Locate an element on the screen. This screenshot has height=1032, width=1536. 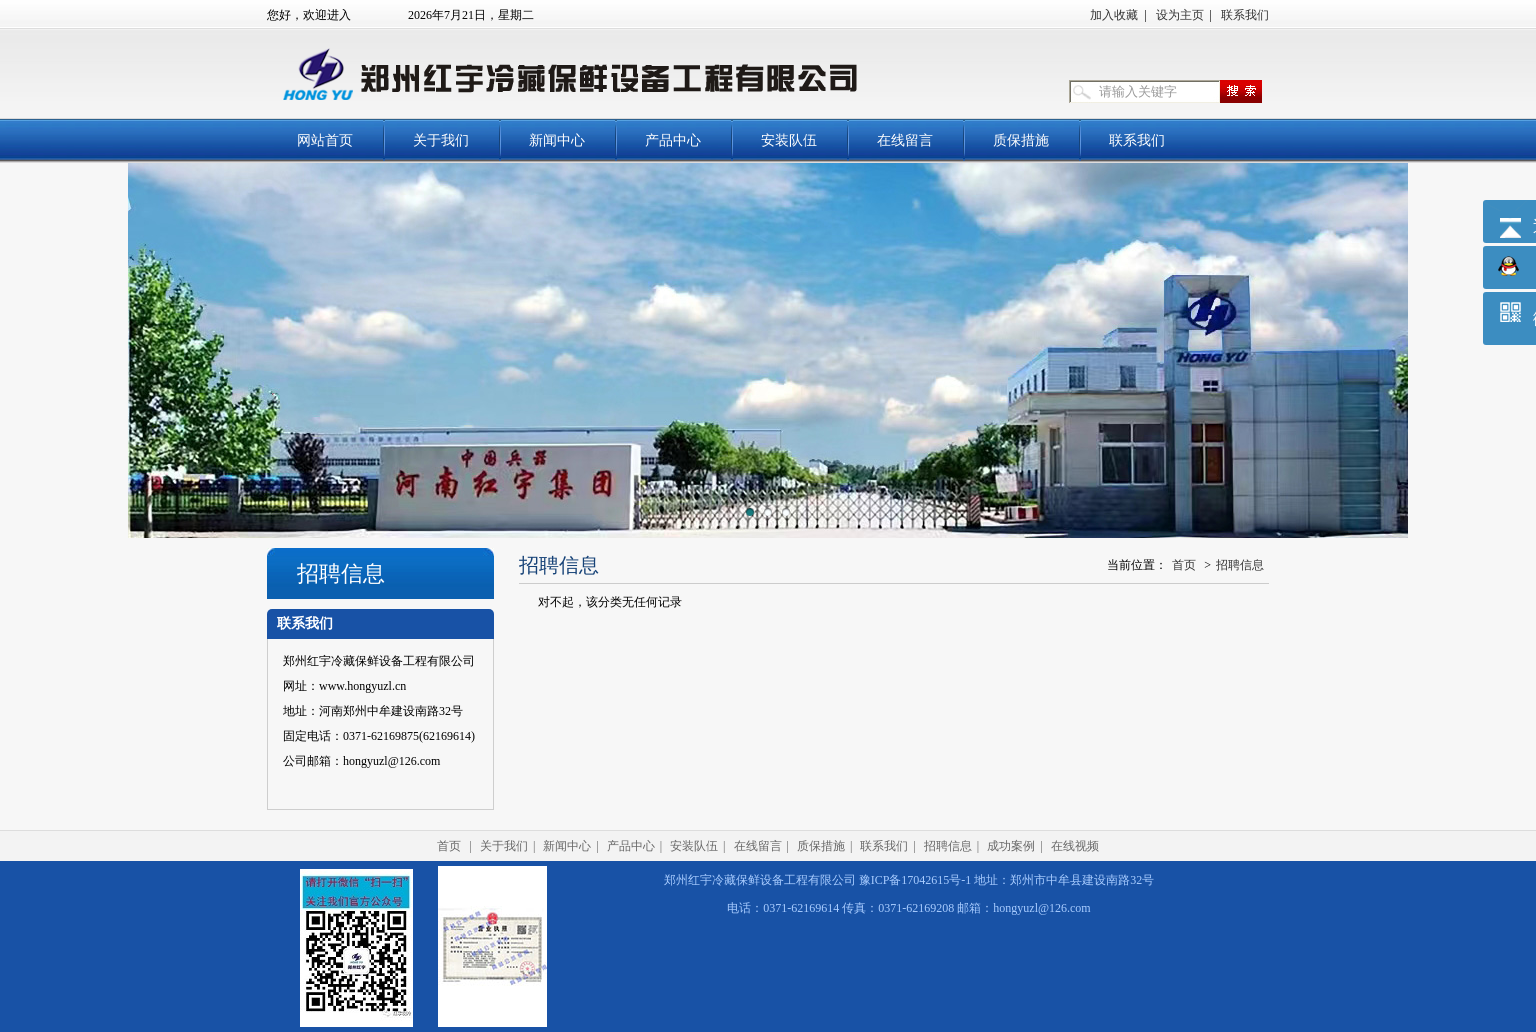
首页 is located at coordinates (1184, 565).